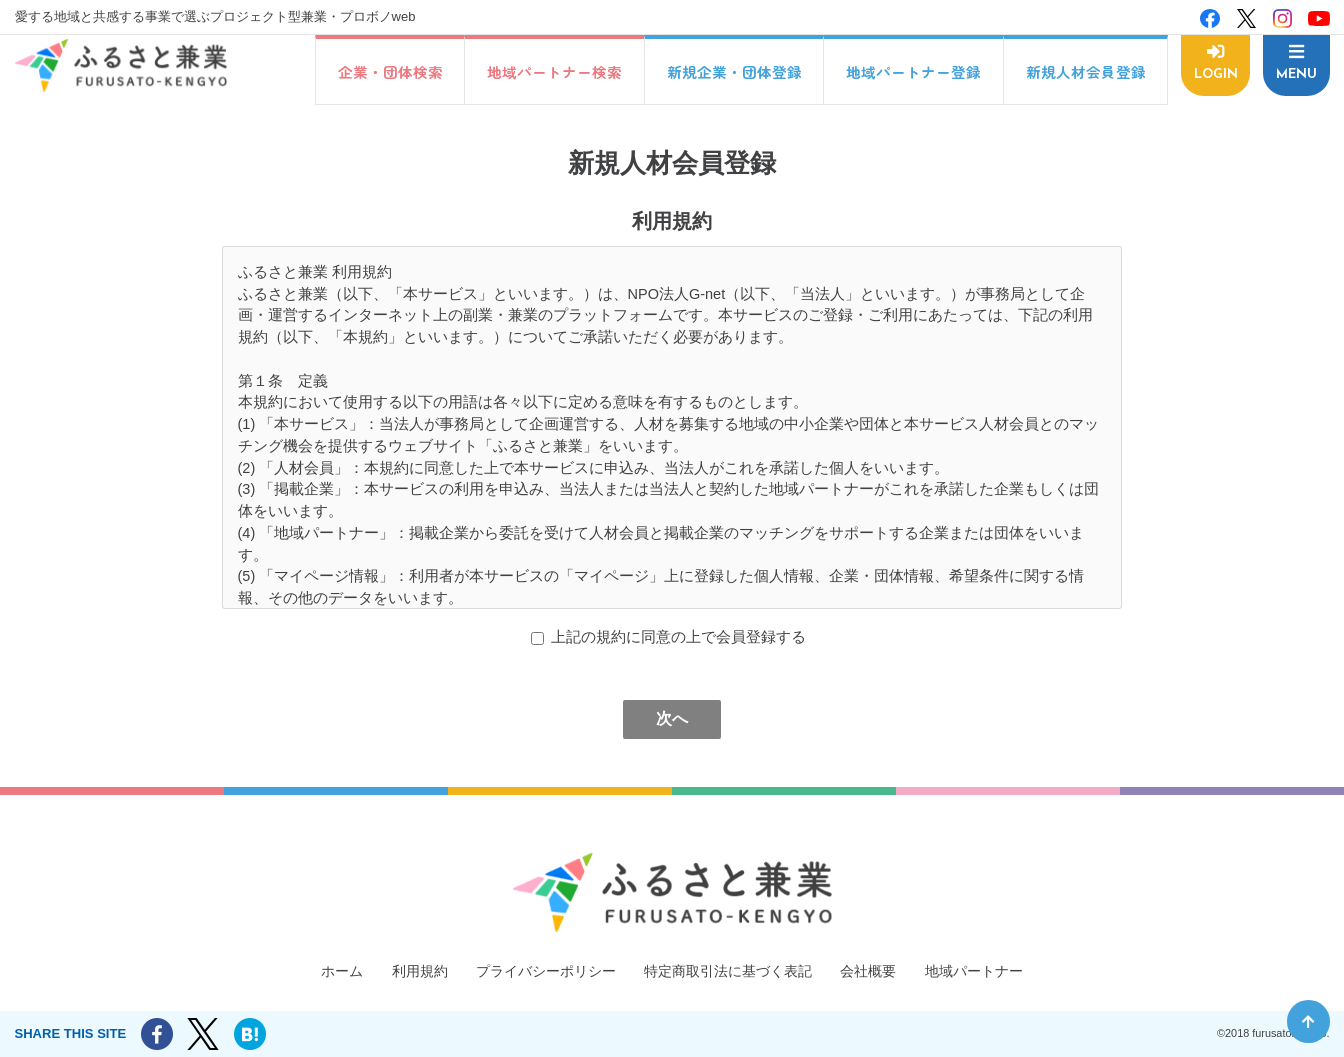 The height and width of the screenshot is (1057, 1344). What do you see at coordinates (1081, 71) in the screenshot?
I see `新規人材会員登録` at bounding box center [1081, 71].